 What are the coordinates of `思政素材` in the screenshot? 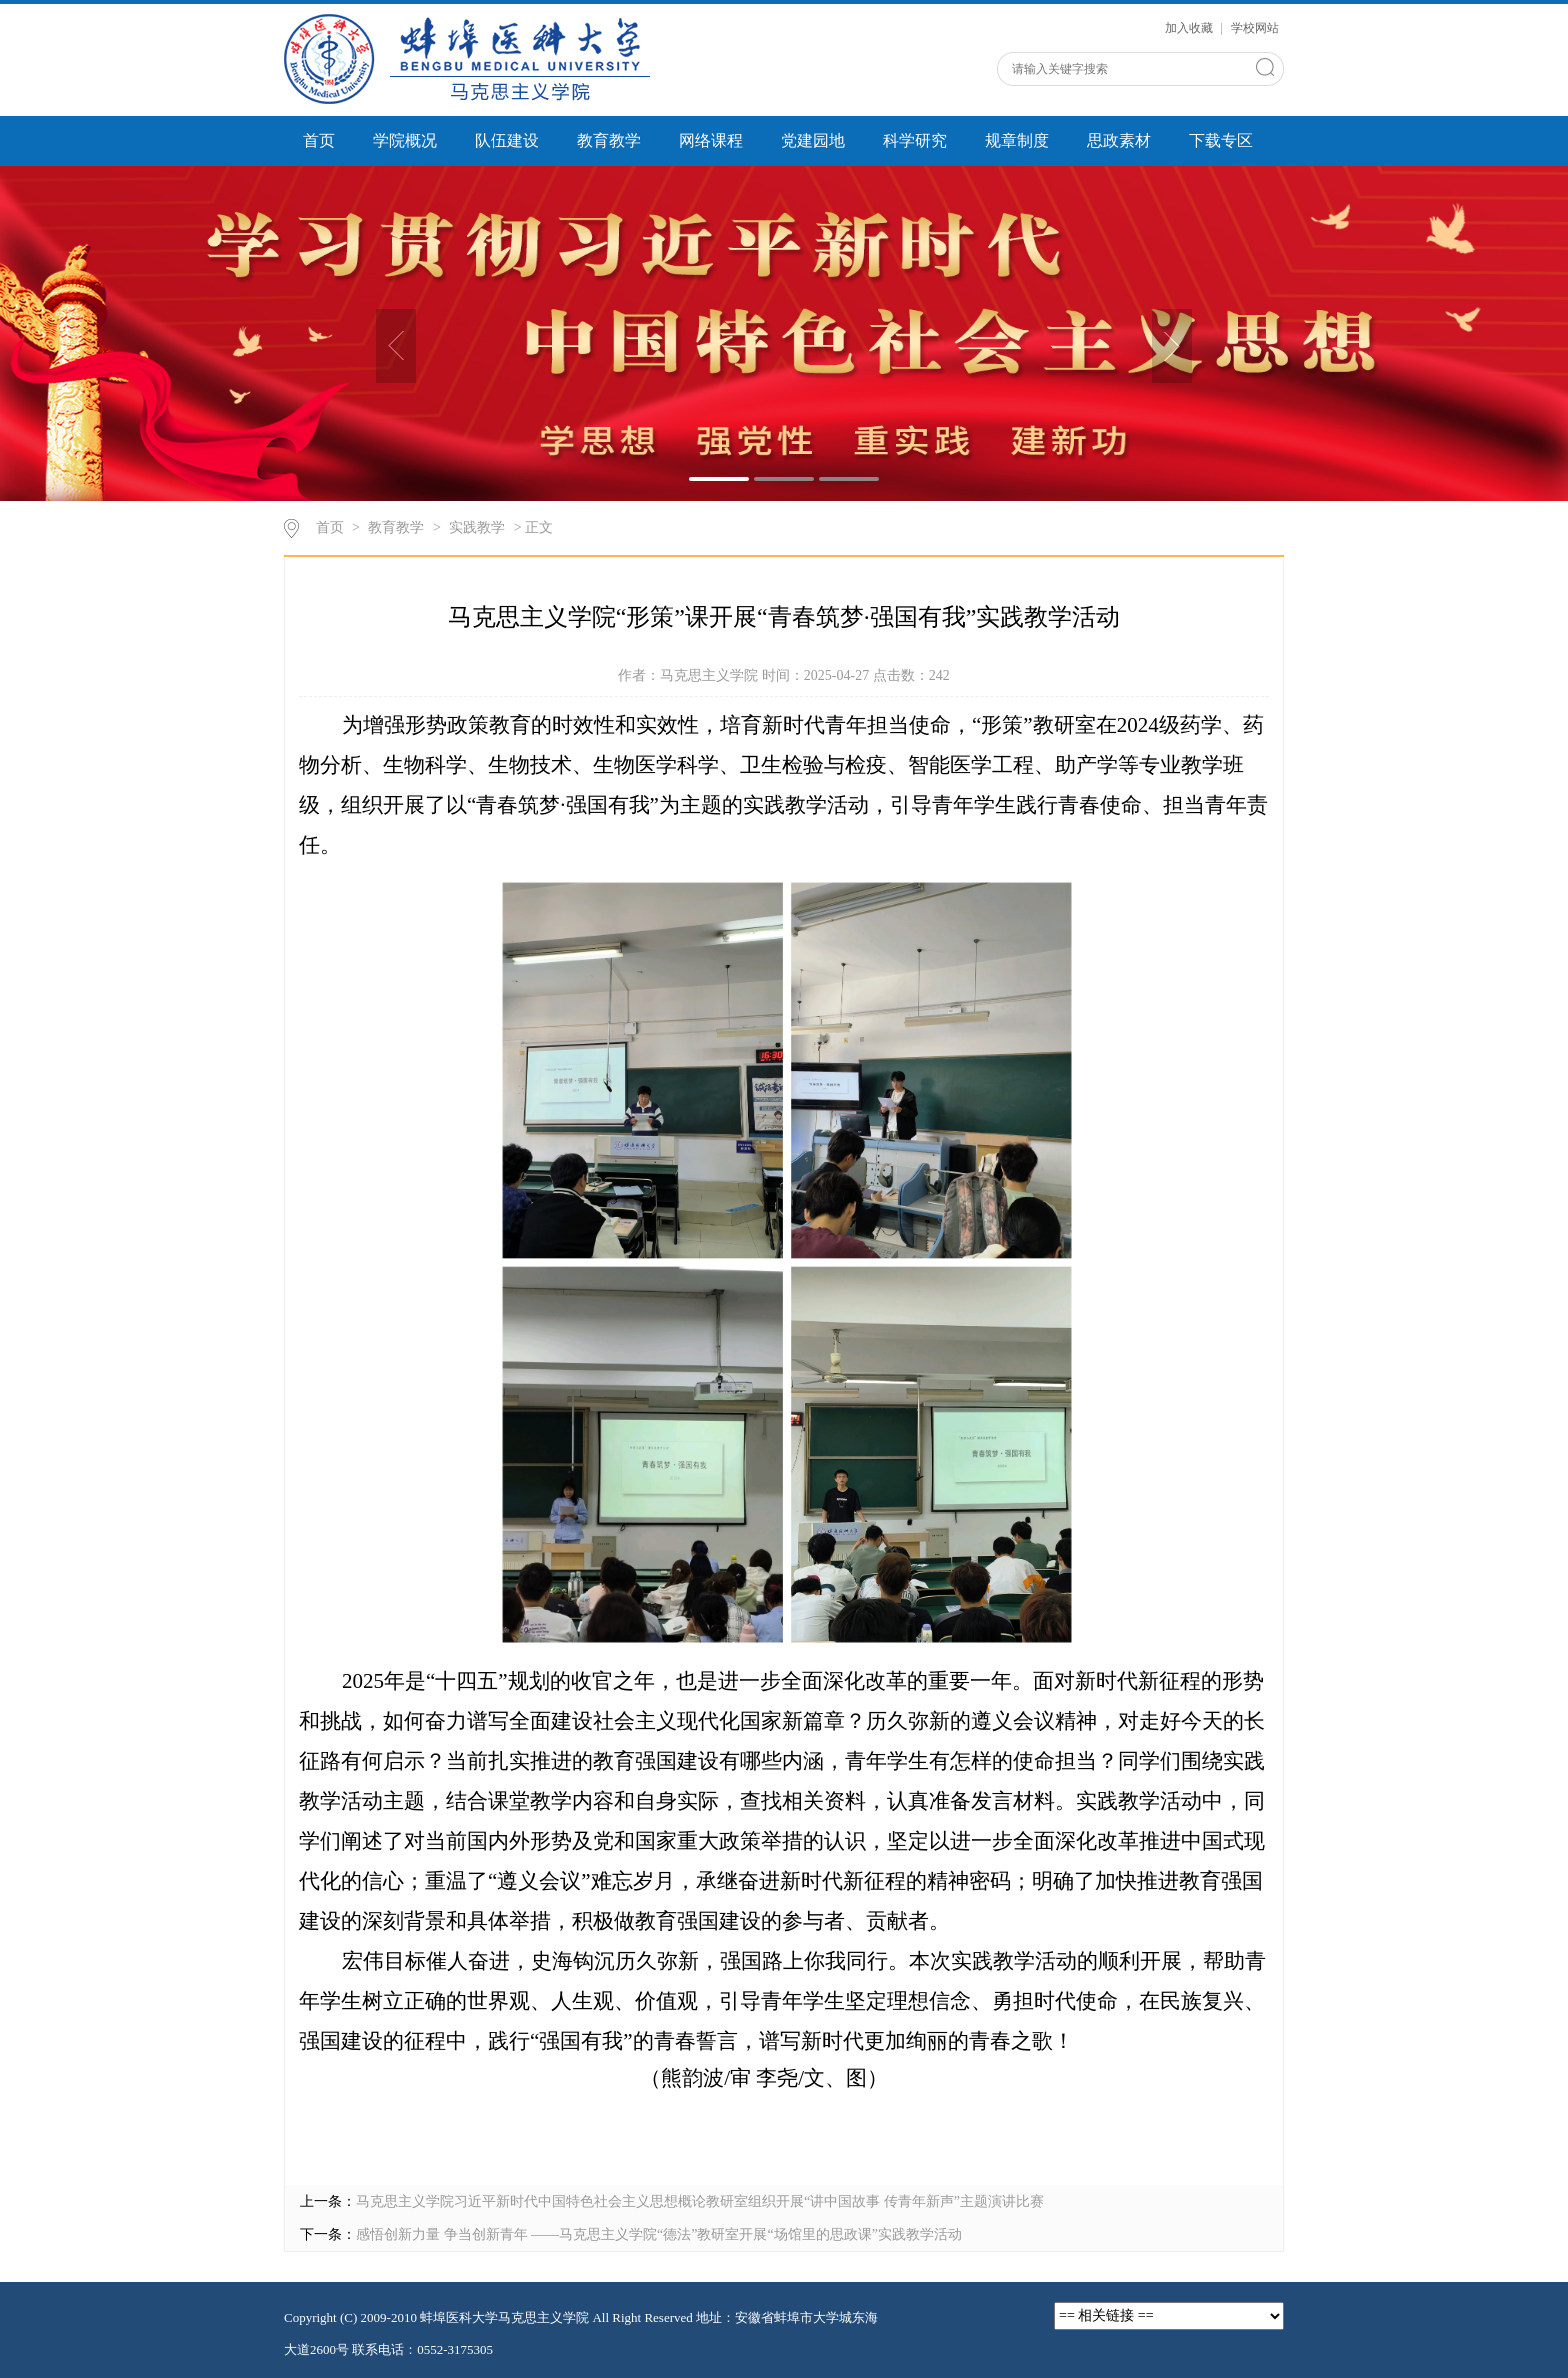 It's located at (1119, 140).